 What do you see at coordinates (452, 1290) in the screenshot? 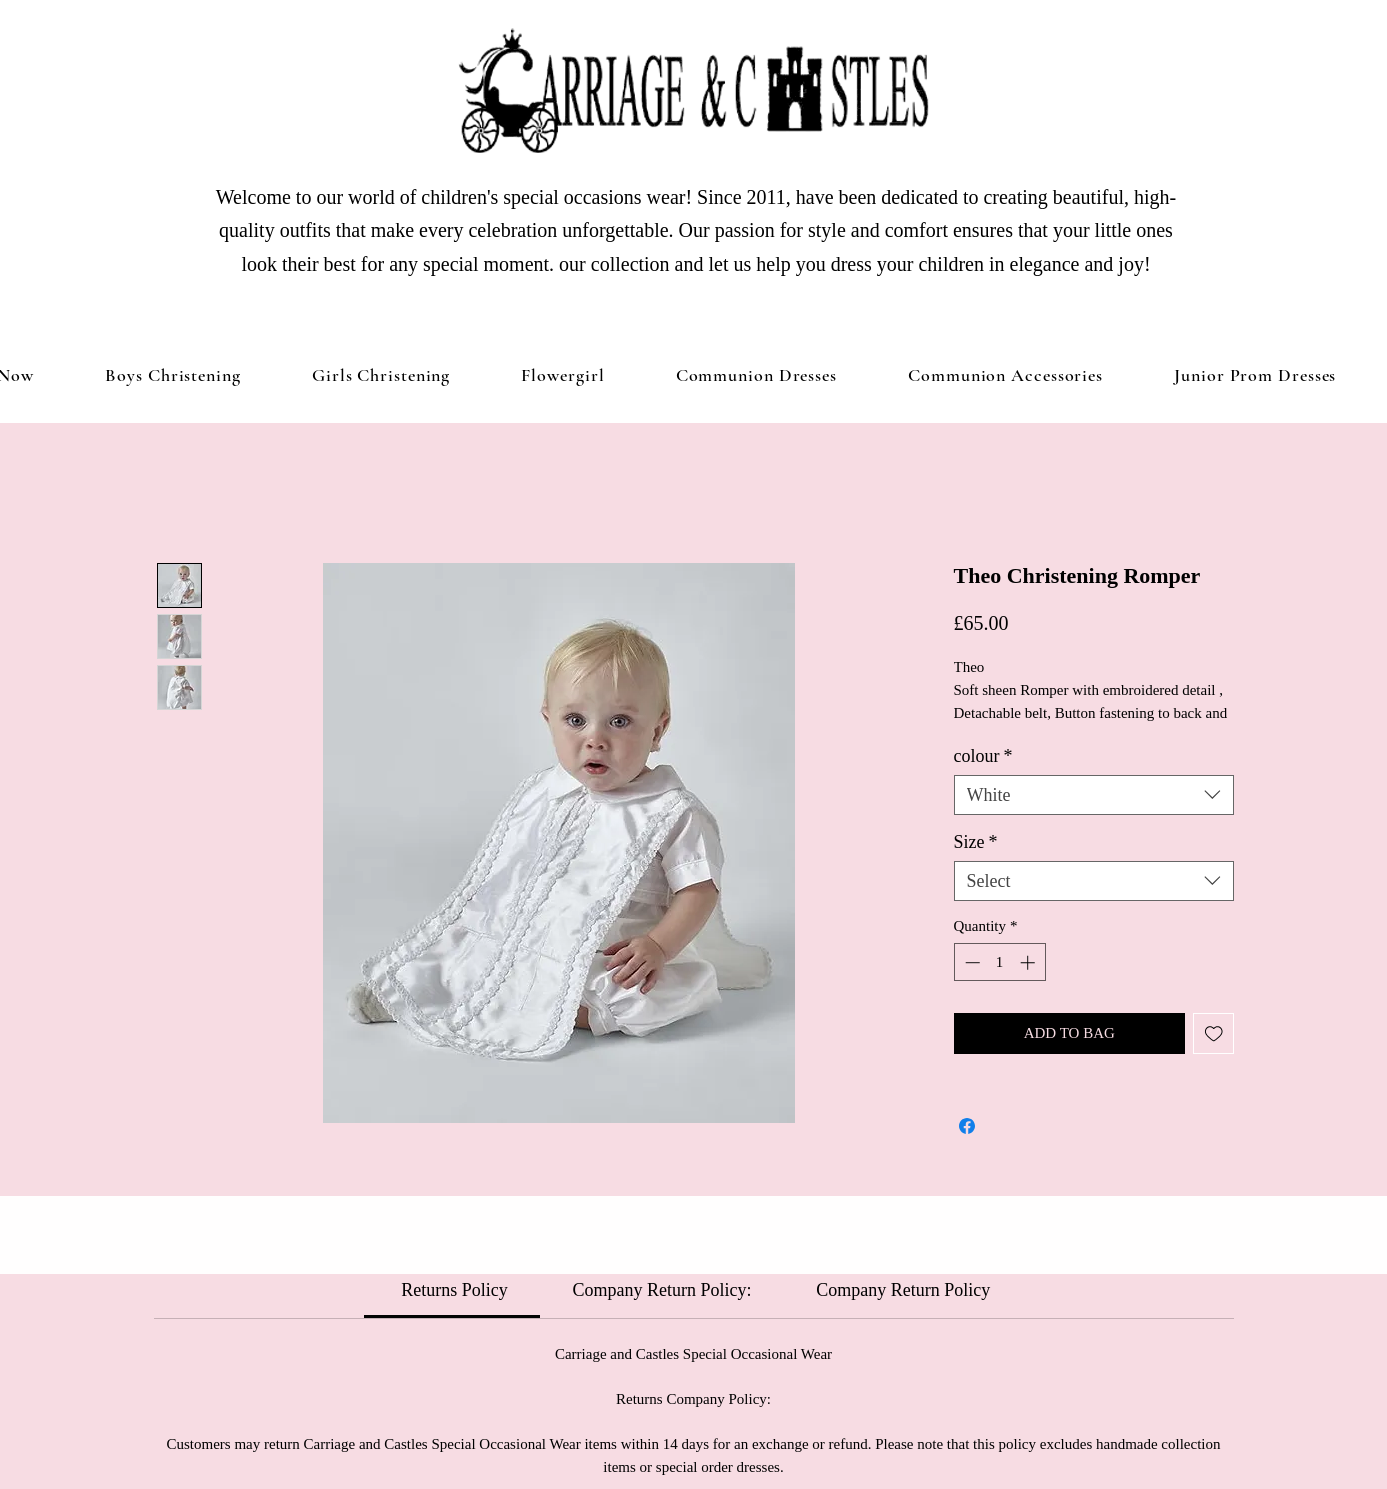
I see `[link]` at bounding box center [452, 1290].